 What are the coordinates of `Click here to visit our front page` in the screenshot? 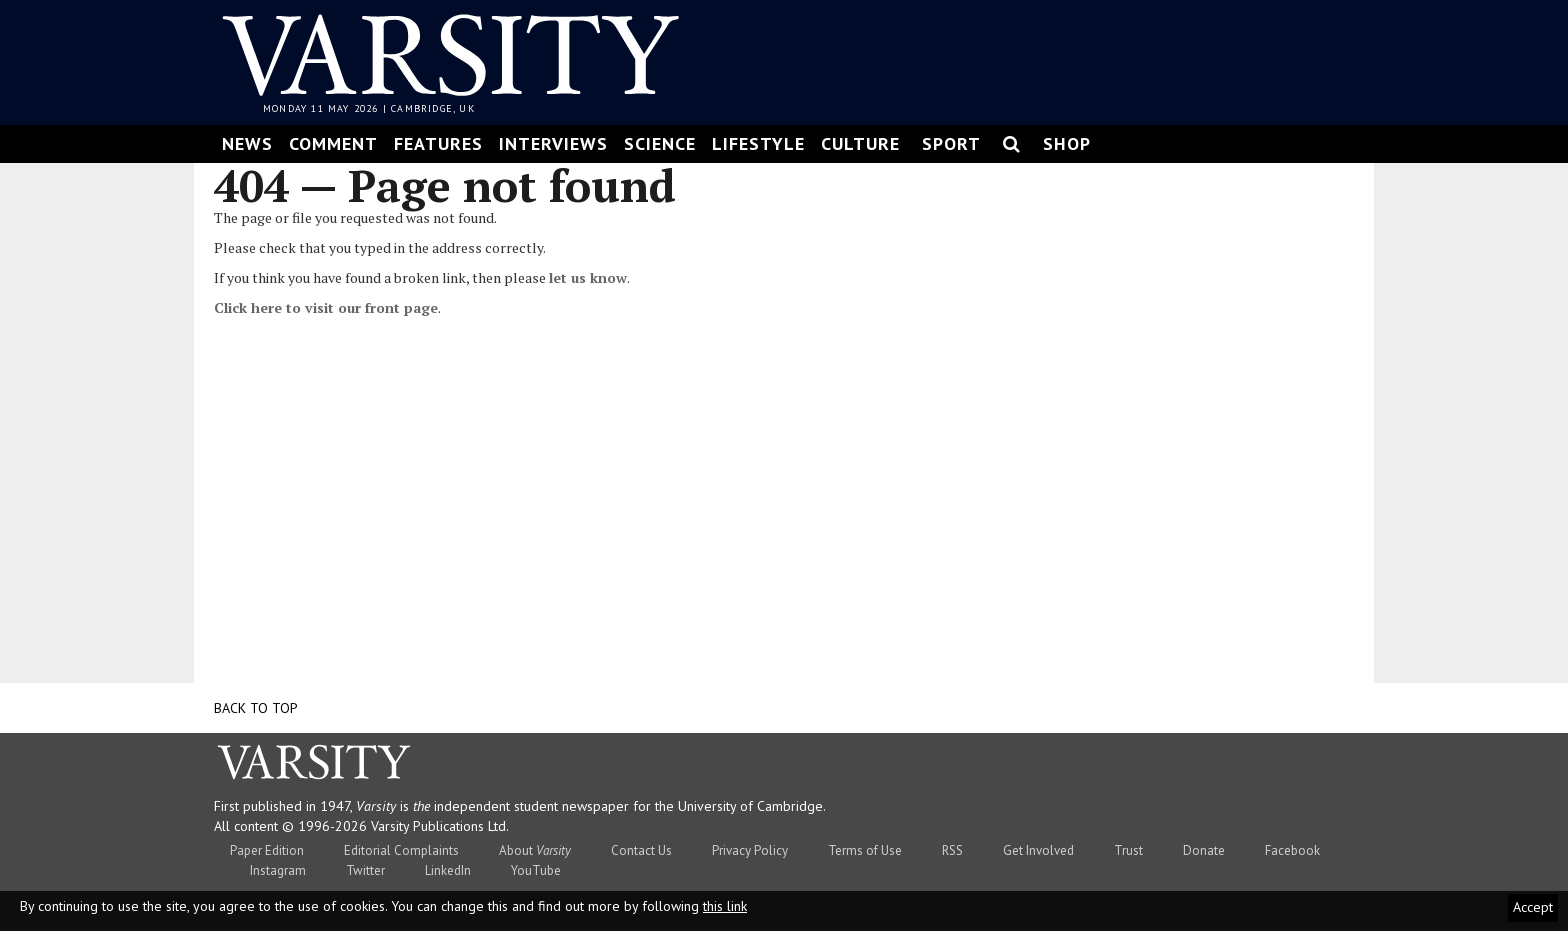 It's located at (326, 307).